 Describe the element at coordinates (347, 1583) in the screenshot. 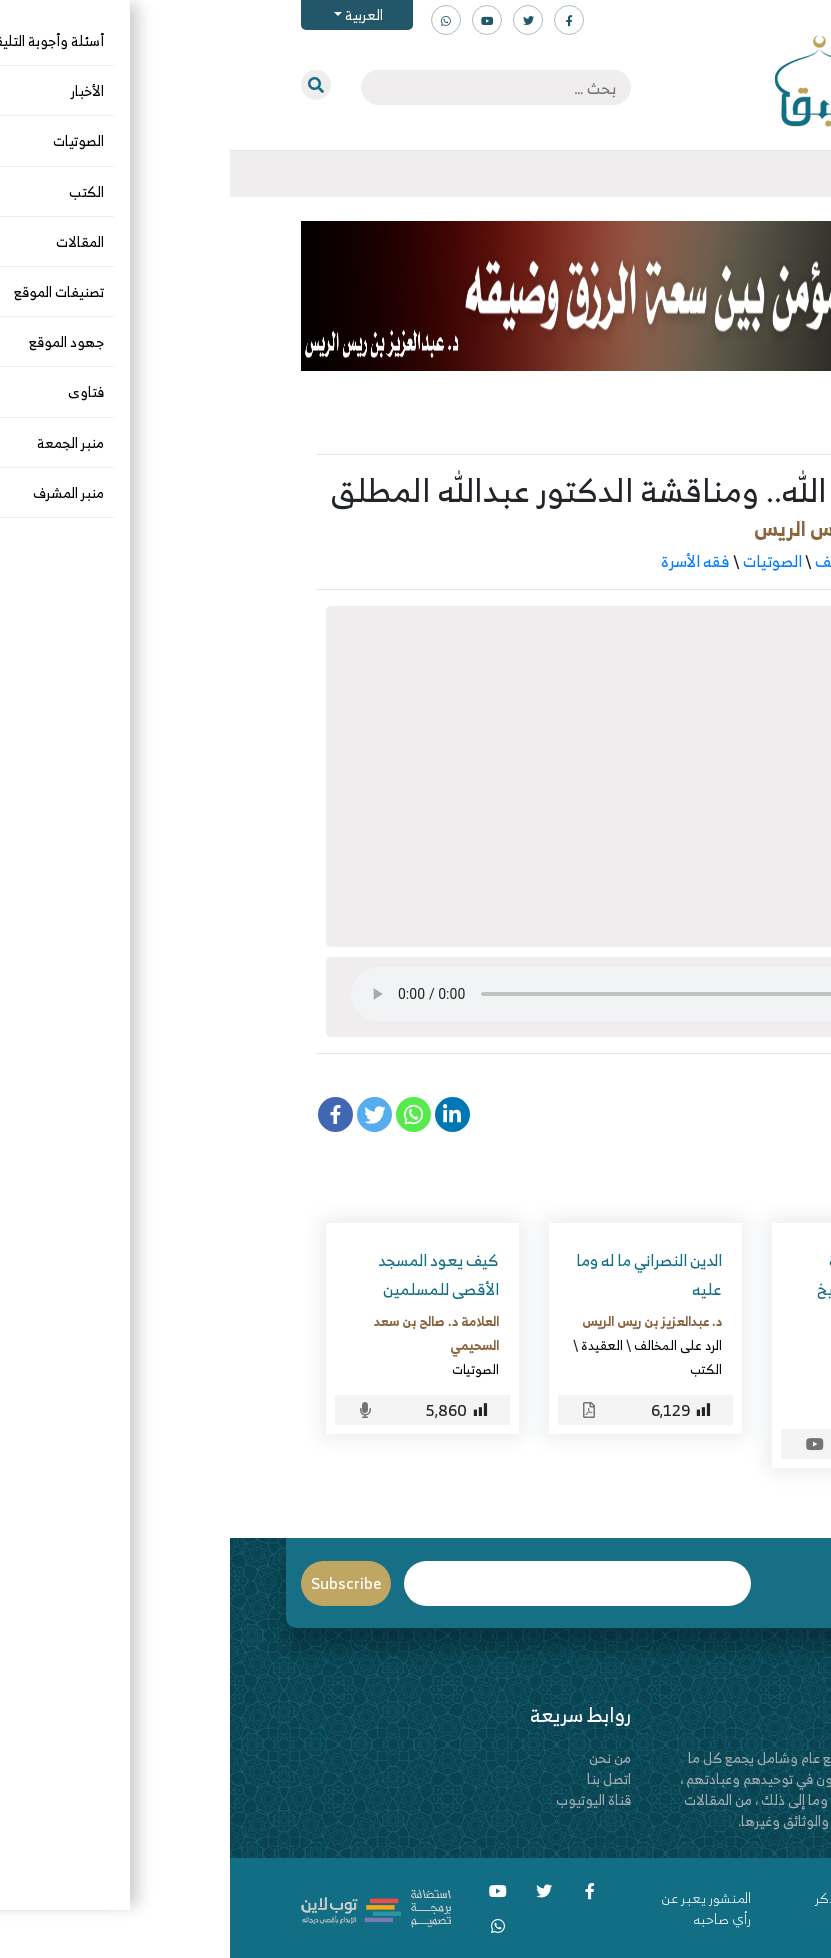

I see `Email*` at that location.